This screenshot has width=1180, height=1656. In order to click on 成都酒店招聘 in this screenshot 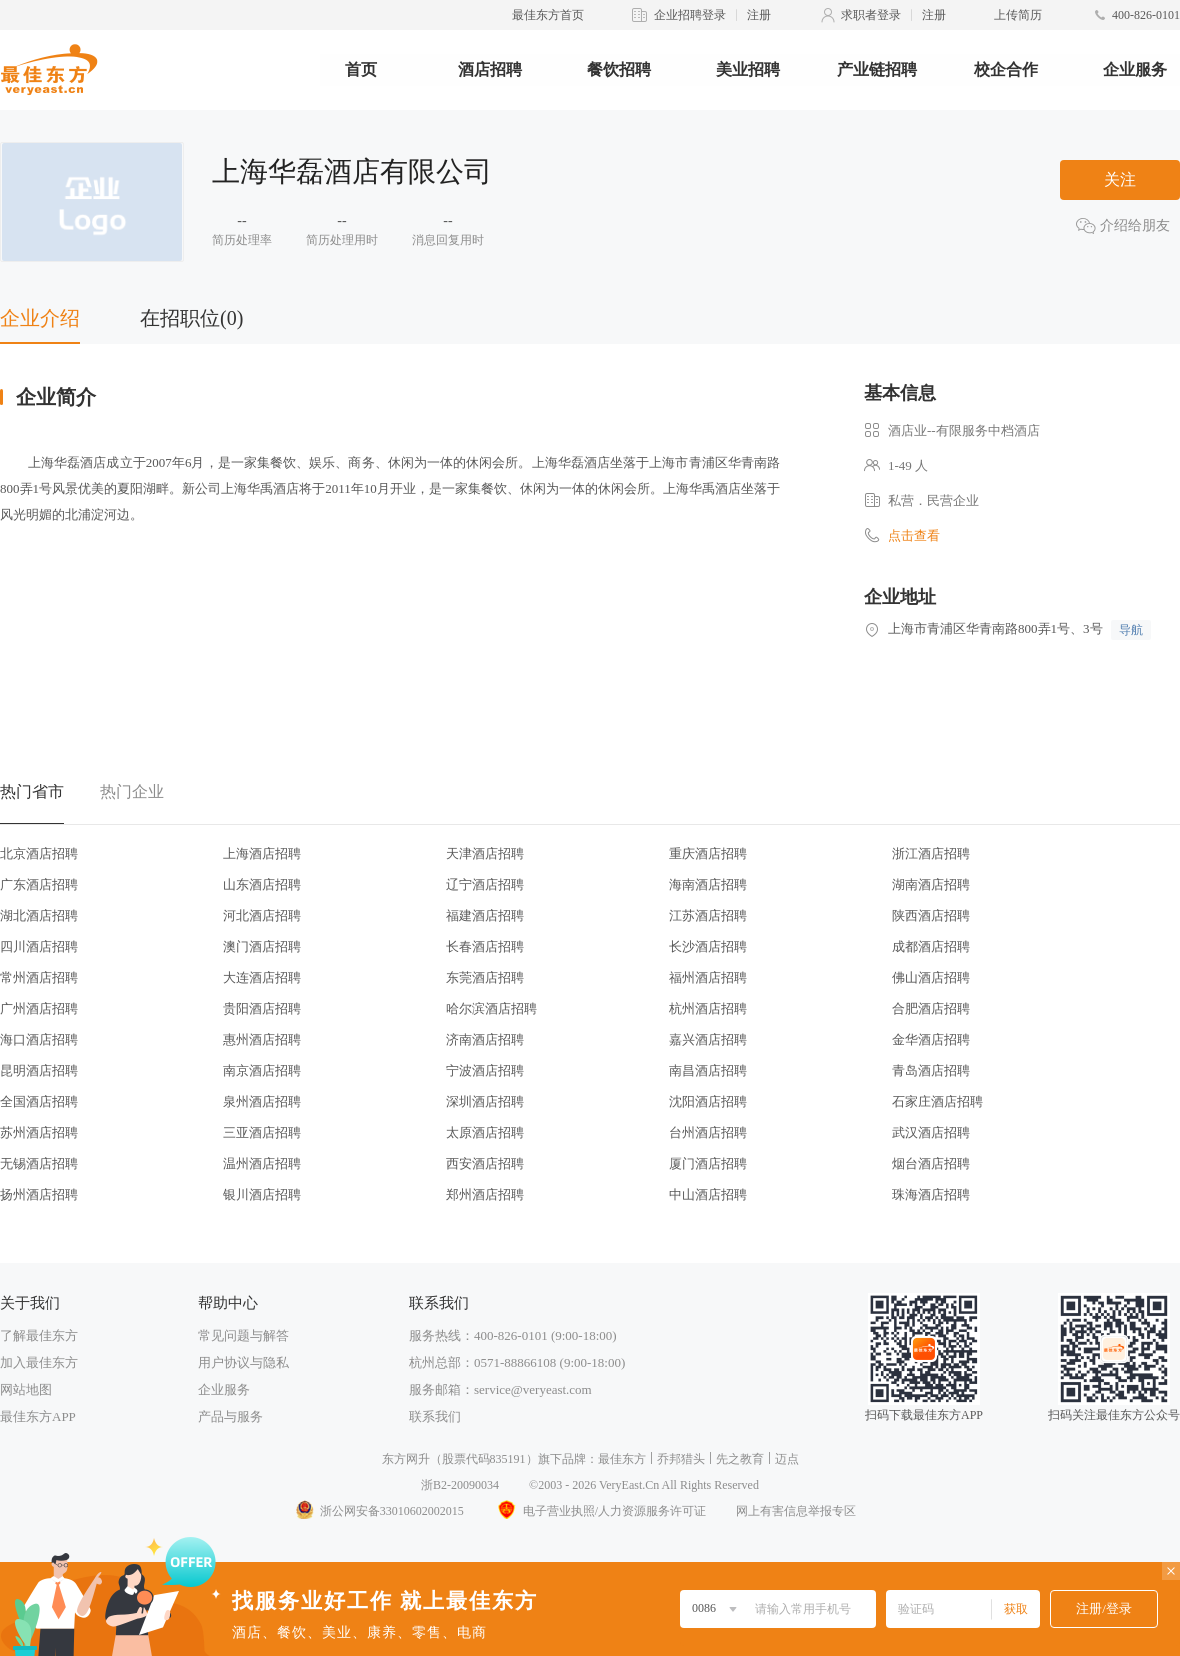, I will do `click(931, 946)`.